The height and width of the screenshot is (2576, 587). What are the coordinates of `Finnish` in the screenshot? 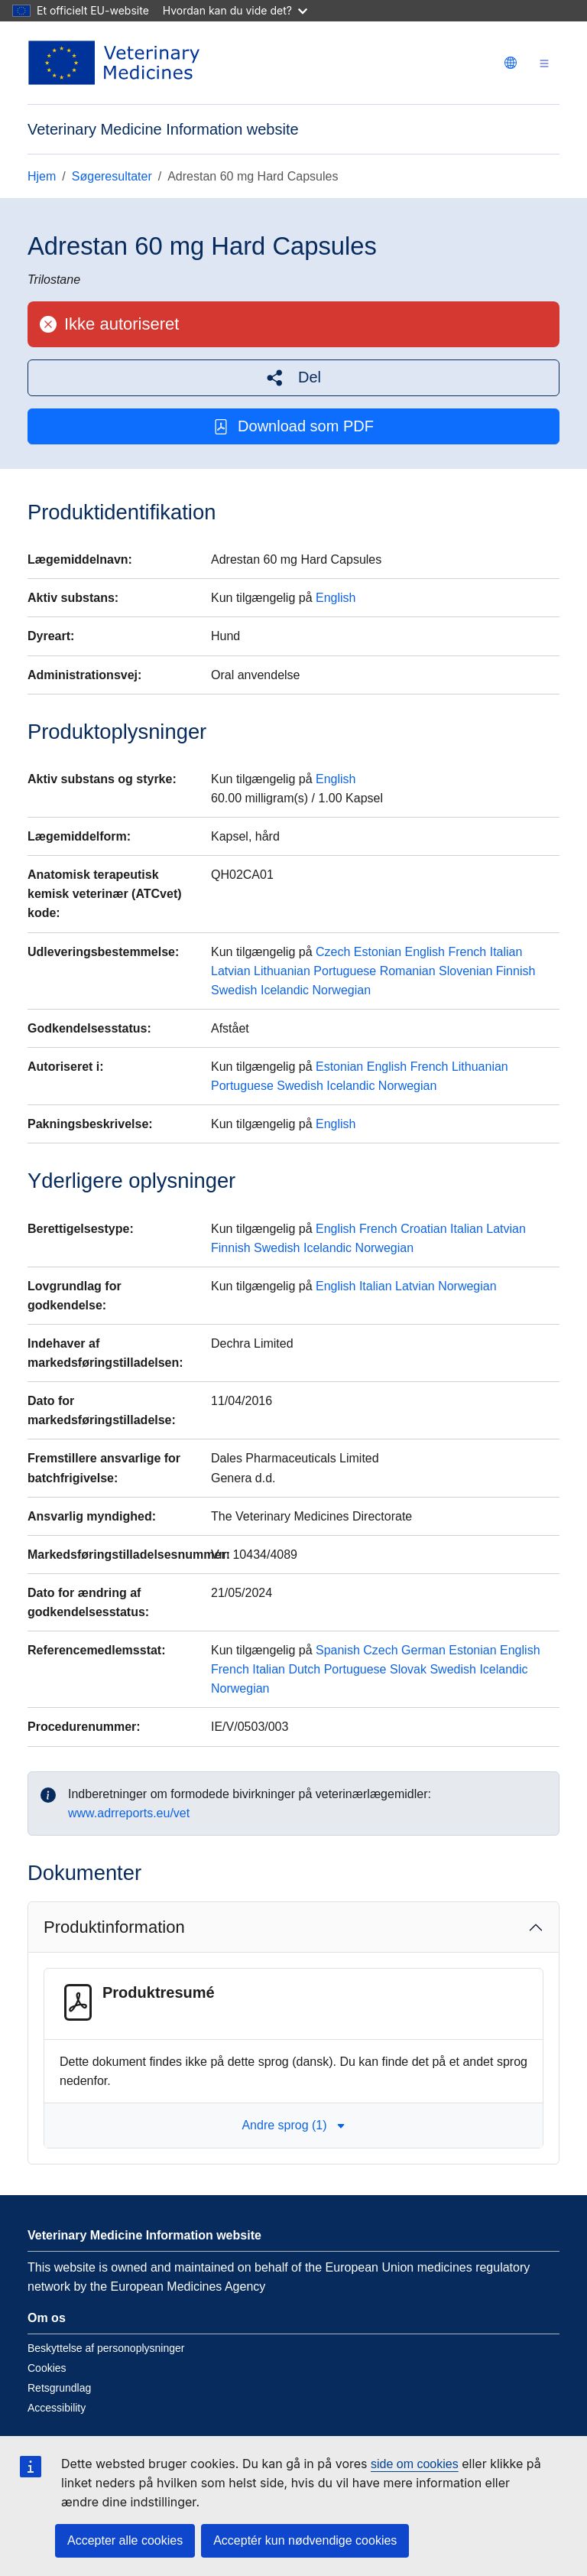 It's located at (516, 970).